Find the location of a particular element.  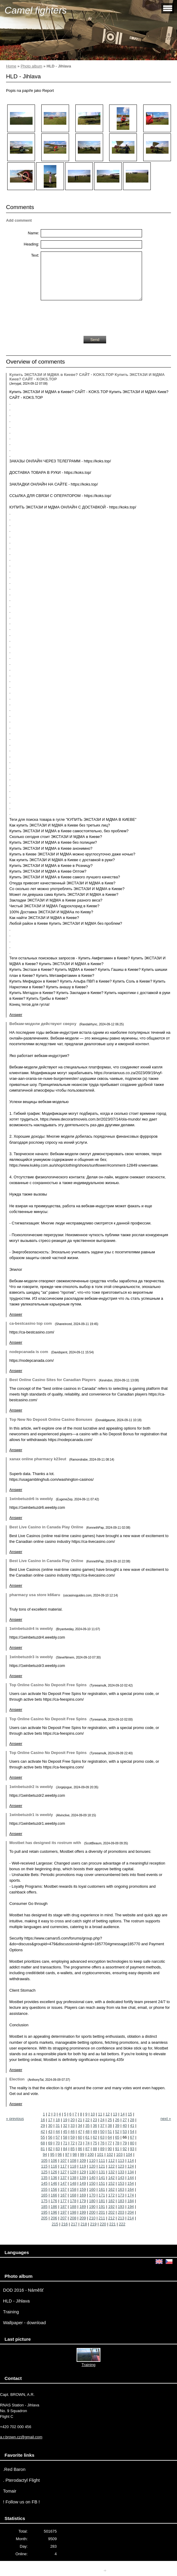

54 is located at coordinates (132, 2131).